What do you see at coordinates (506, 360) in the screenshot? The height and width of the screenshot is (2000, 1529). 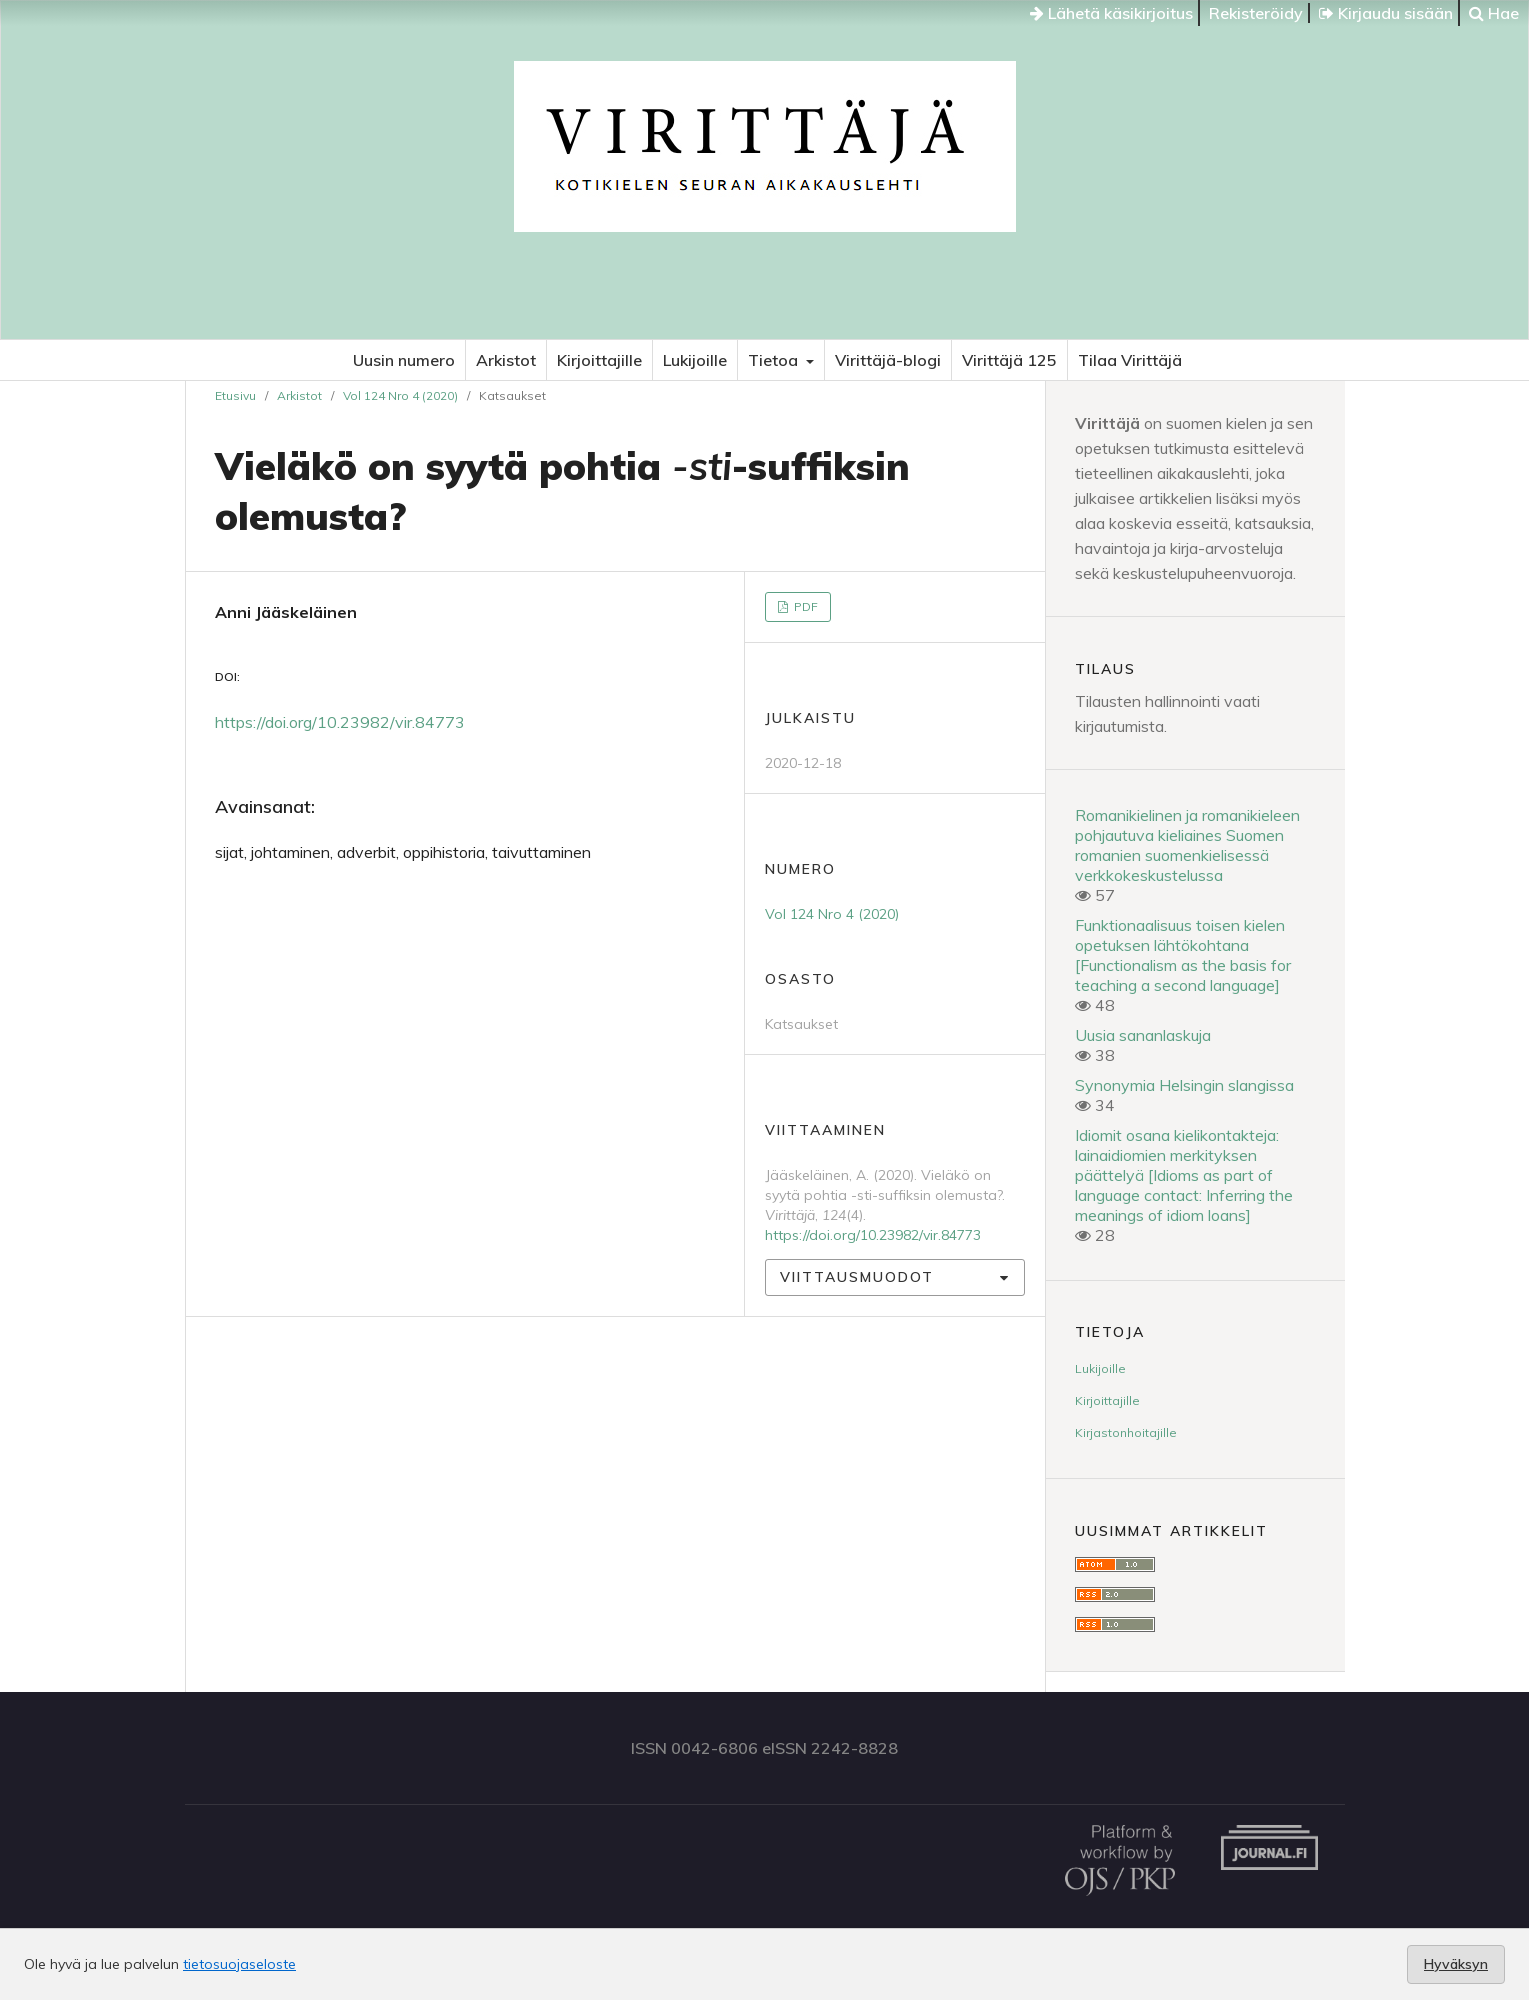 I see `Arkistot` at bounding box center [506, 360].